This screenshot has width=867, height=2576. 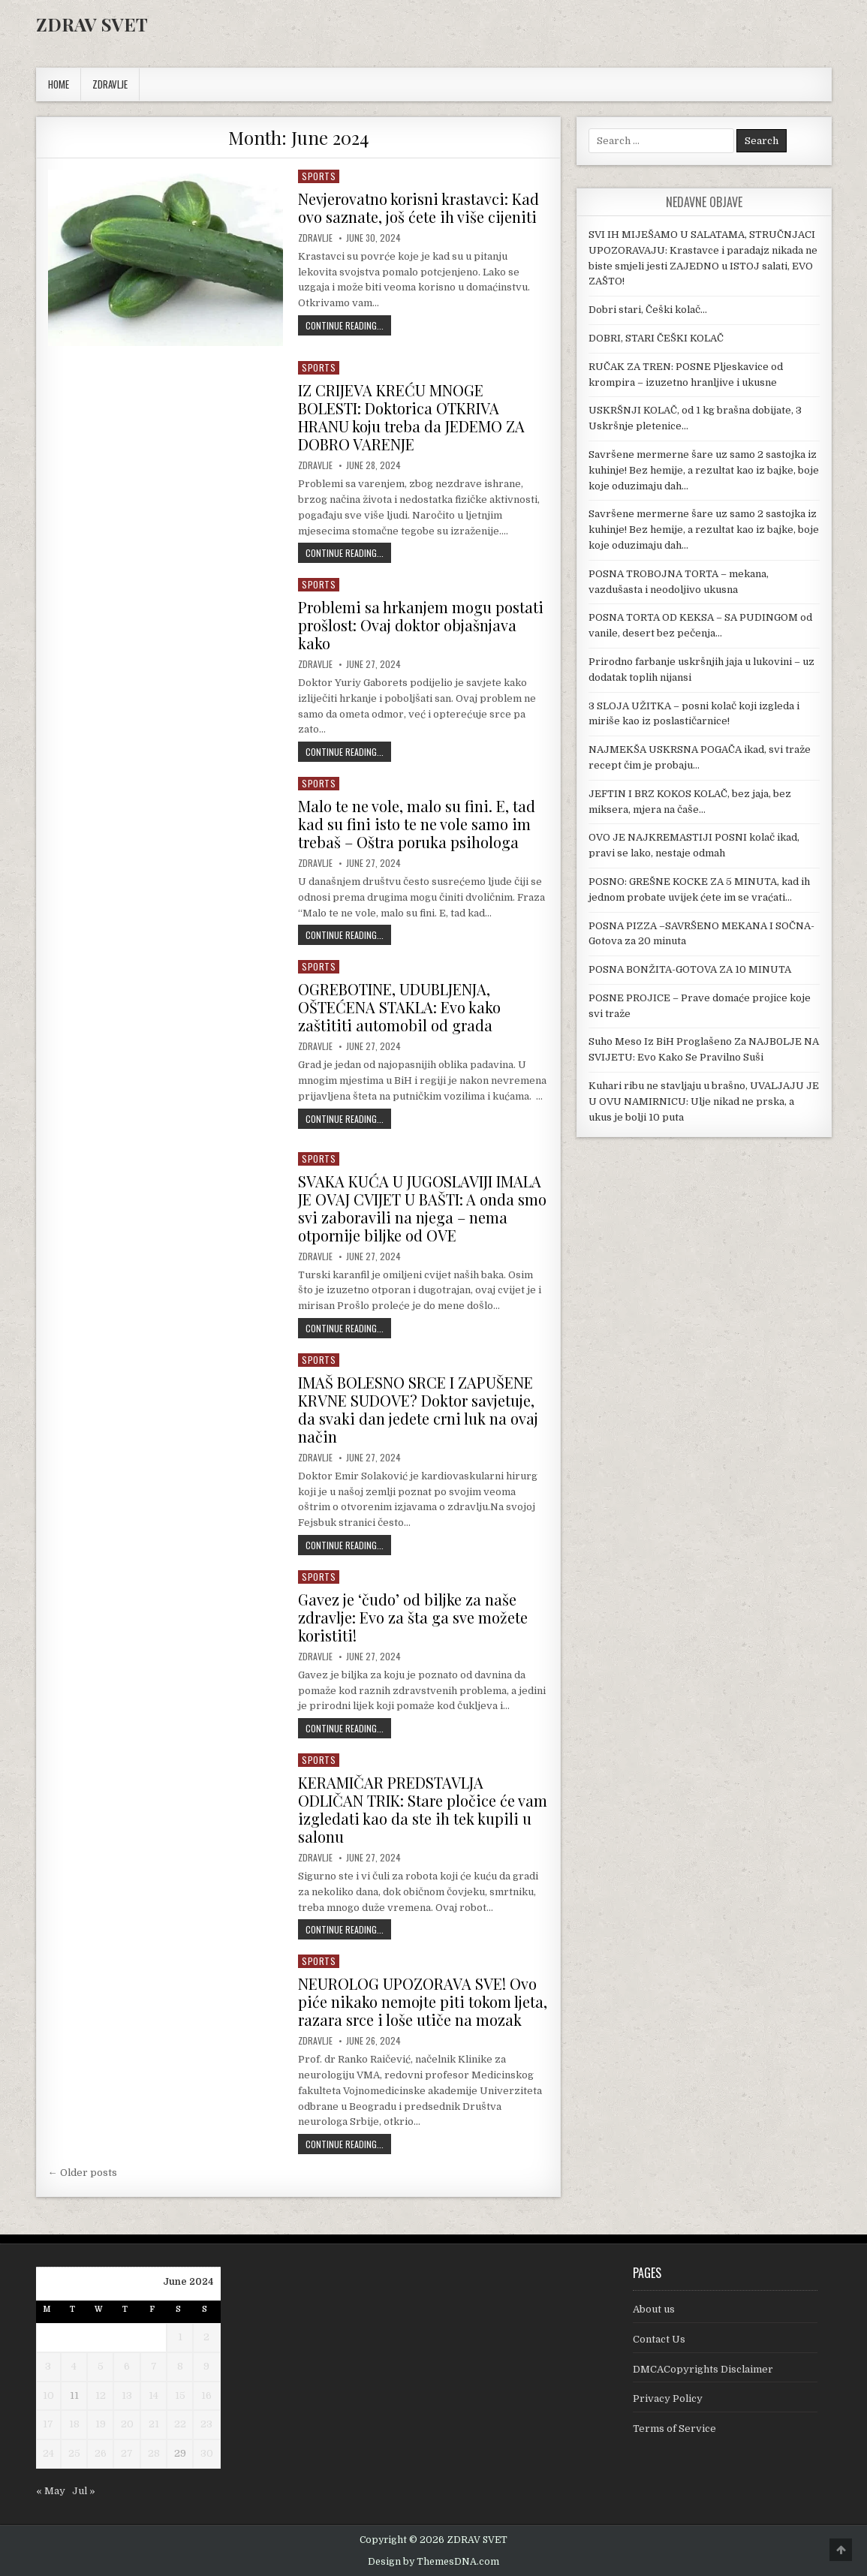 I want to click on IMAŠ BOLESNO SRCE I ZAPUŠENE KRVNE SUDOVE? Doktor savjetuje, da svaki dan jedete crni luk na ovaj način, so click(x=418, y=1409).